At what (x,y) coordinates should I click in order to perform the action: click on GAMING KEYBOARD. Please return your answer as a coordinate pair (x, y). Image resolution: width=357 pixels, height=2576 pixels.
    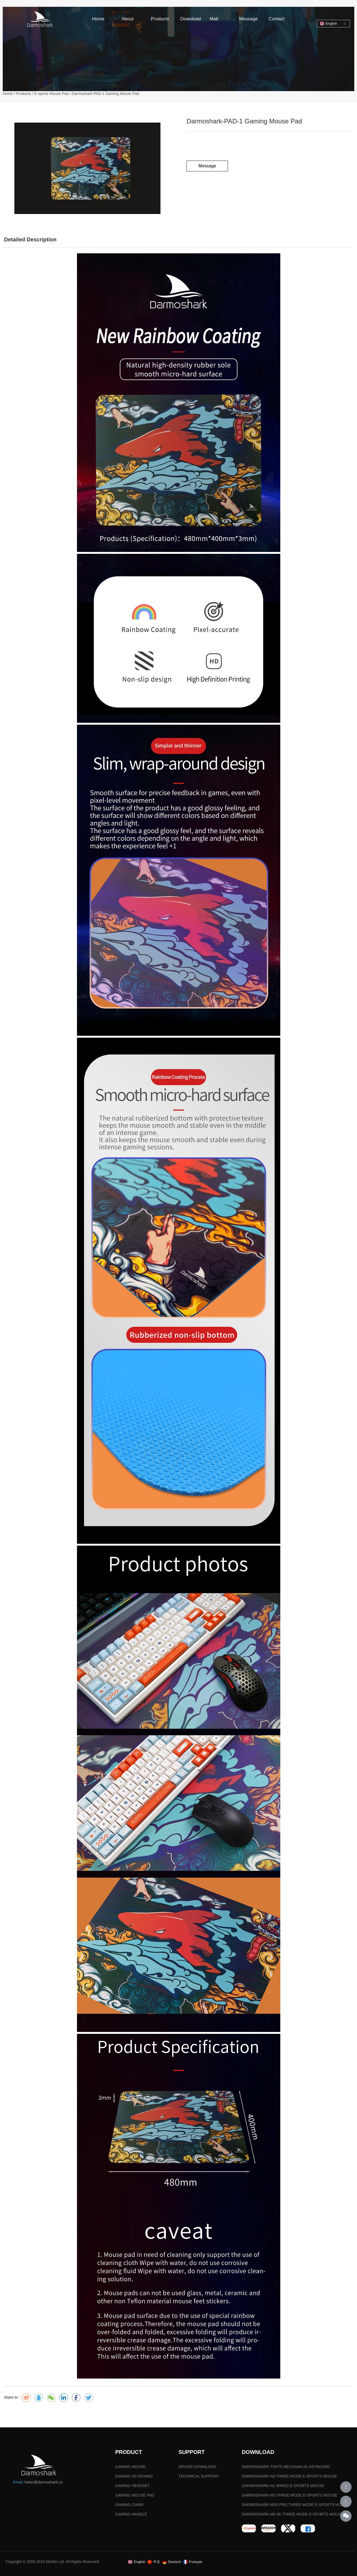
    Looking at the image, I should click on (134, 2476).